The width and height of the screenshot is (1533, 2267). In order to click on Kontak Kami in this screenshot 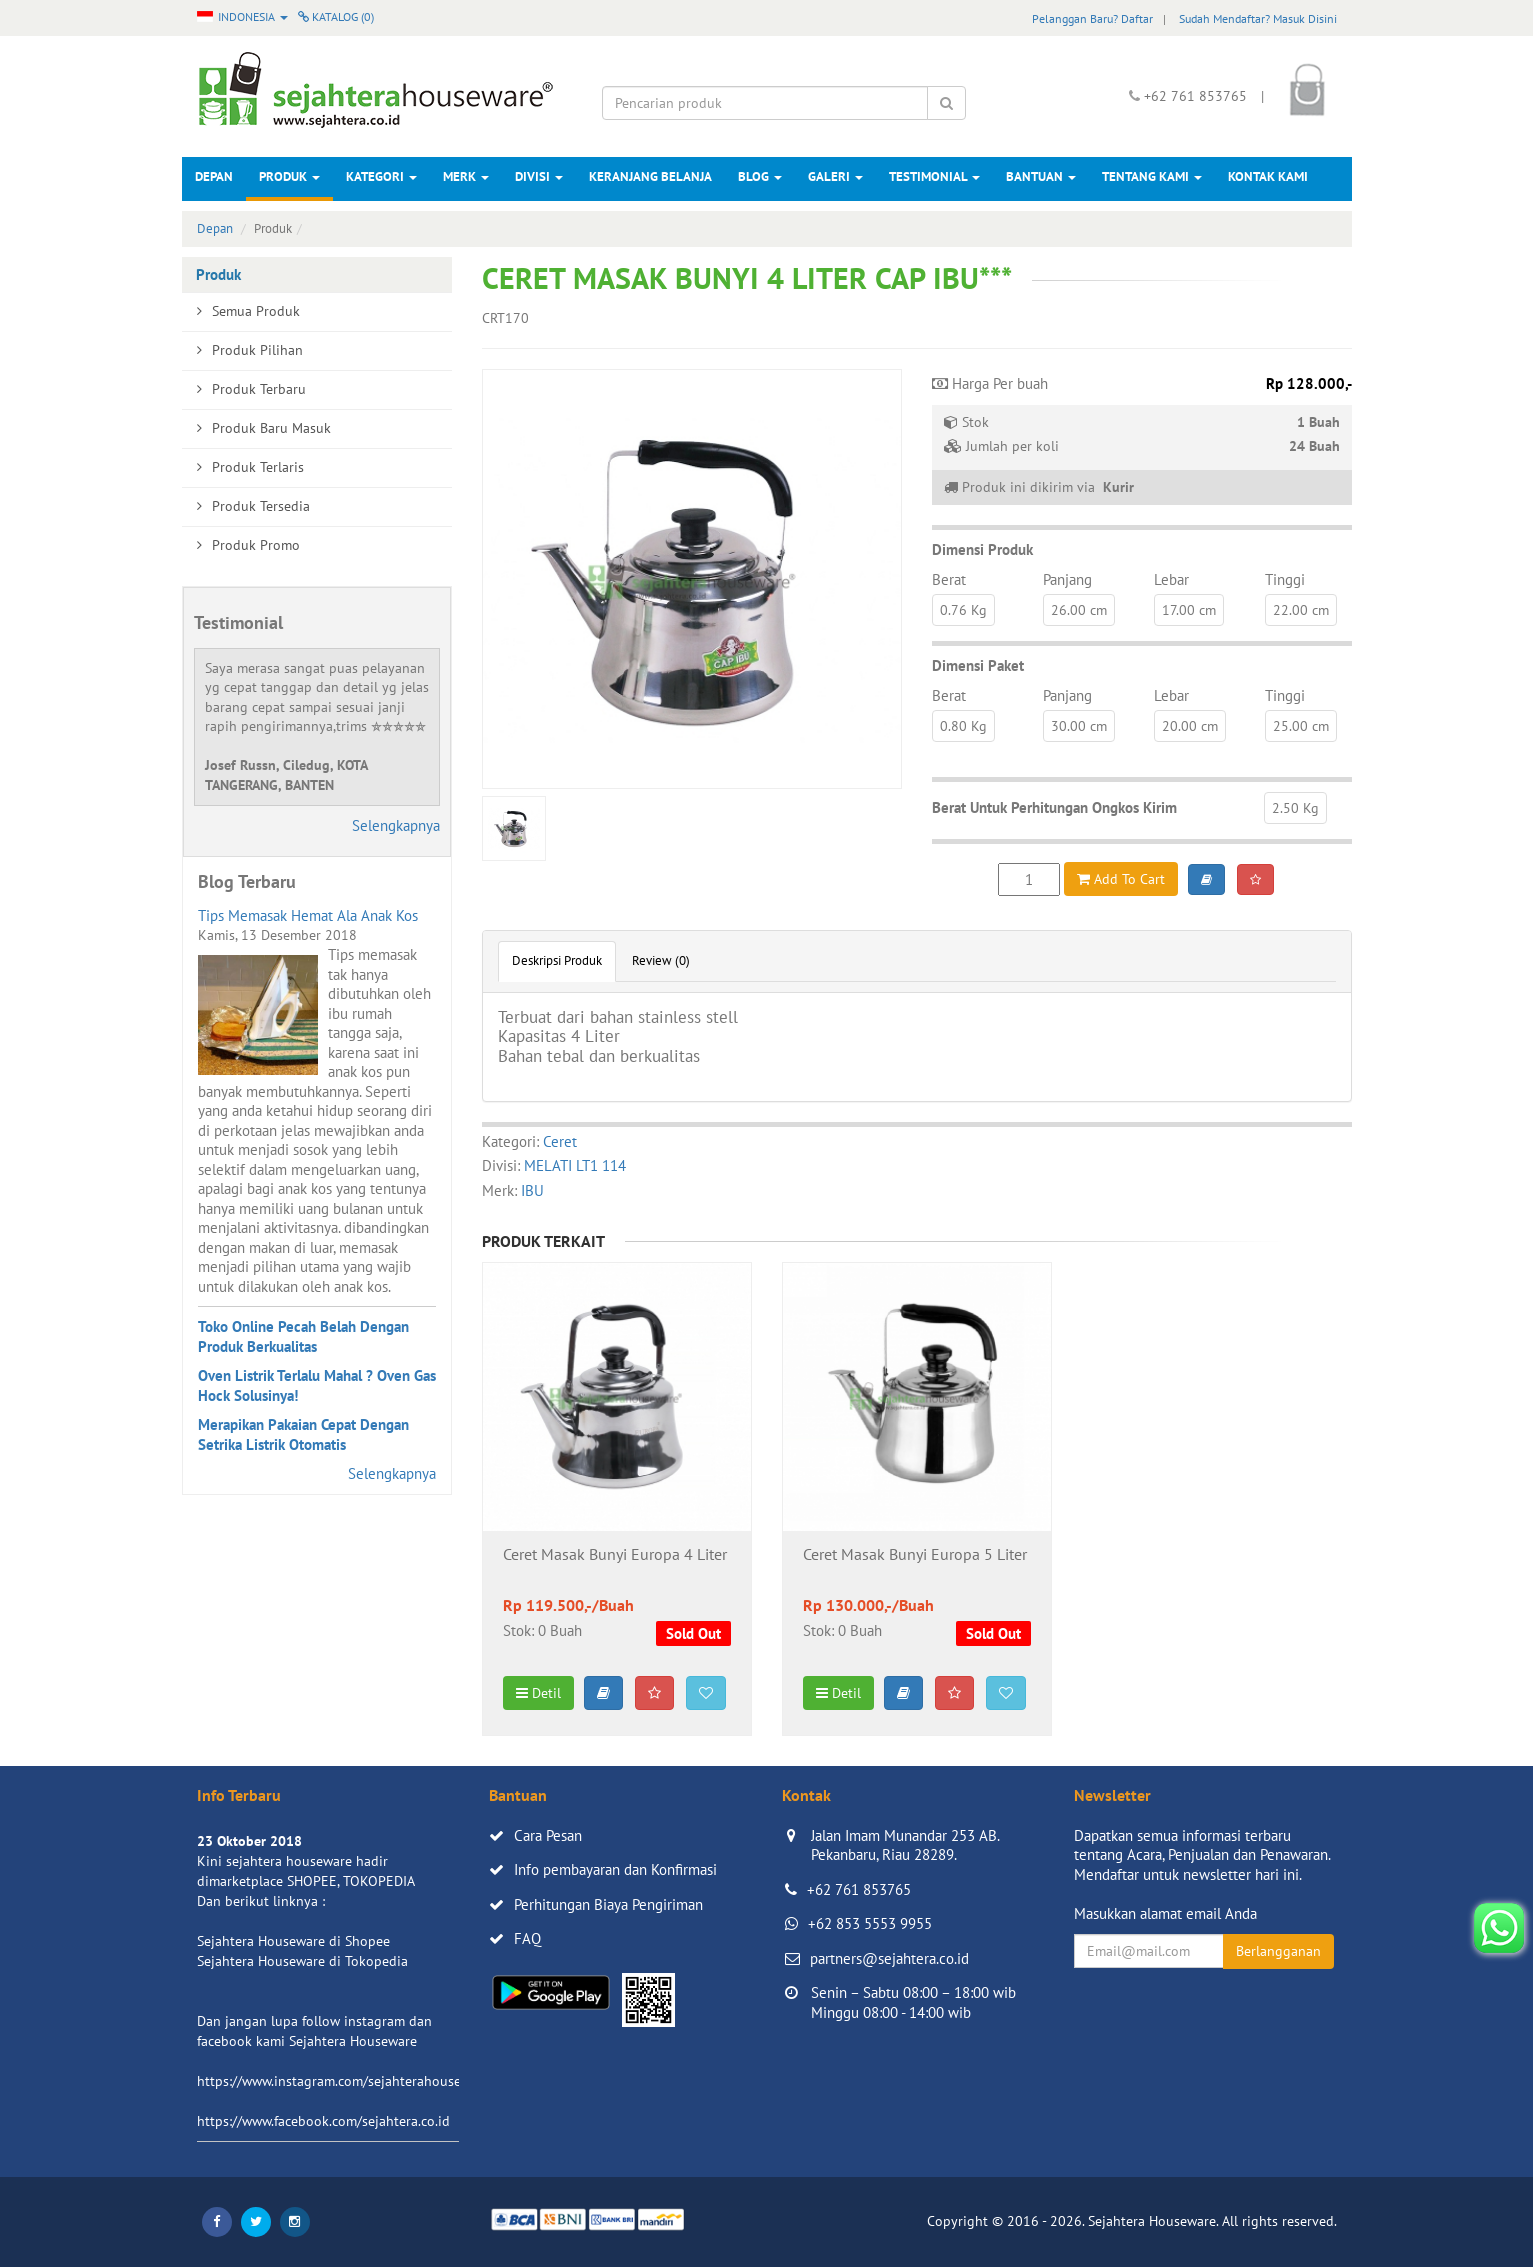, I will do `click(1268, 176)`.